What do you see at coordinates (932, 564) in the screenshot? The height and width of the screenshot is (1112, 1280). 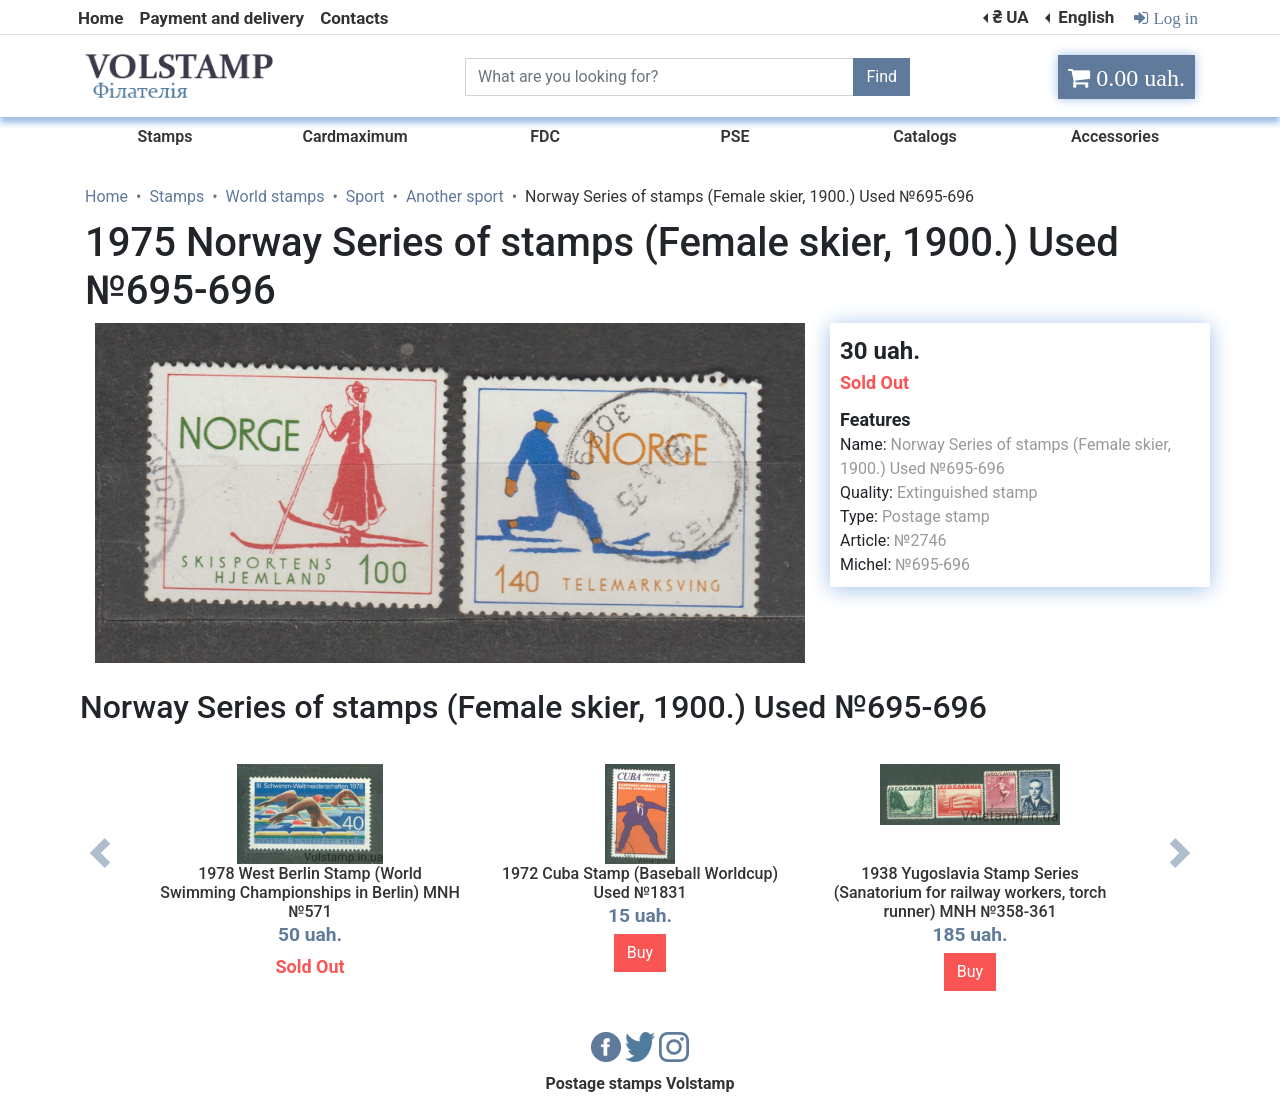 I see `№695-696` at bounding box center [932, 564].